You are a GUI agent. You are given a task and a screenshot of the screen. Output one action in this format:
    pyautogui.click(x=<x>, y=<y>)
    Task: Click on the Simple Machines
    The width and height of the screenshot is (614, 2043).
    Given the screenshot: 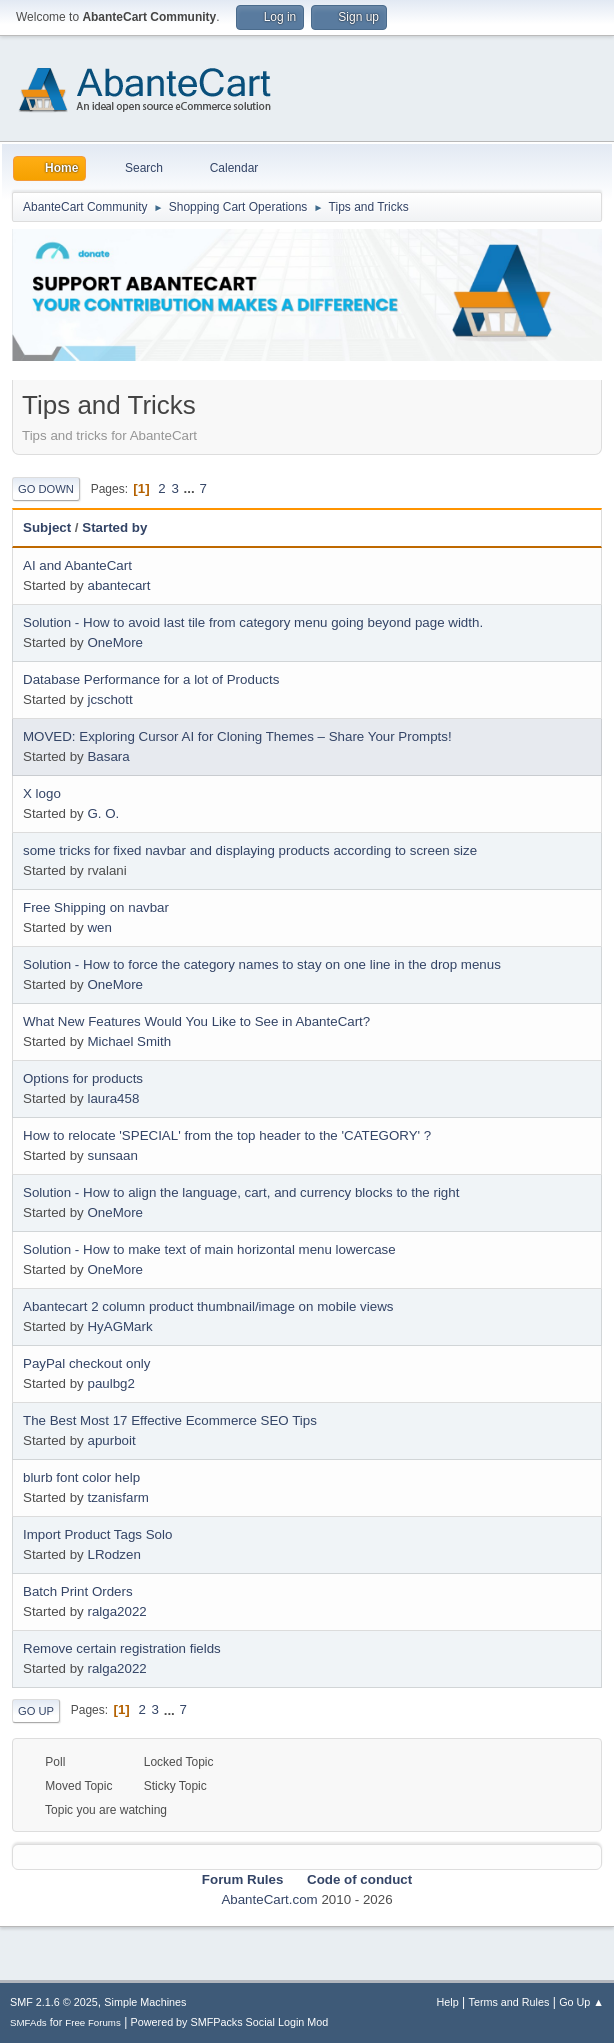 What is the action you would take?
    pyautogui.click(x=145, y=2002)
    